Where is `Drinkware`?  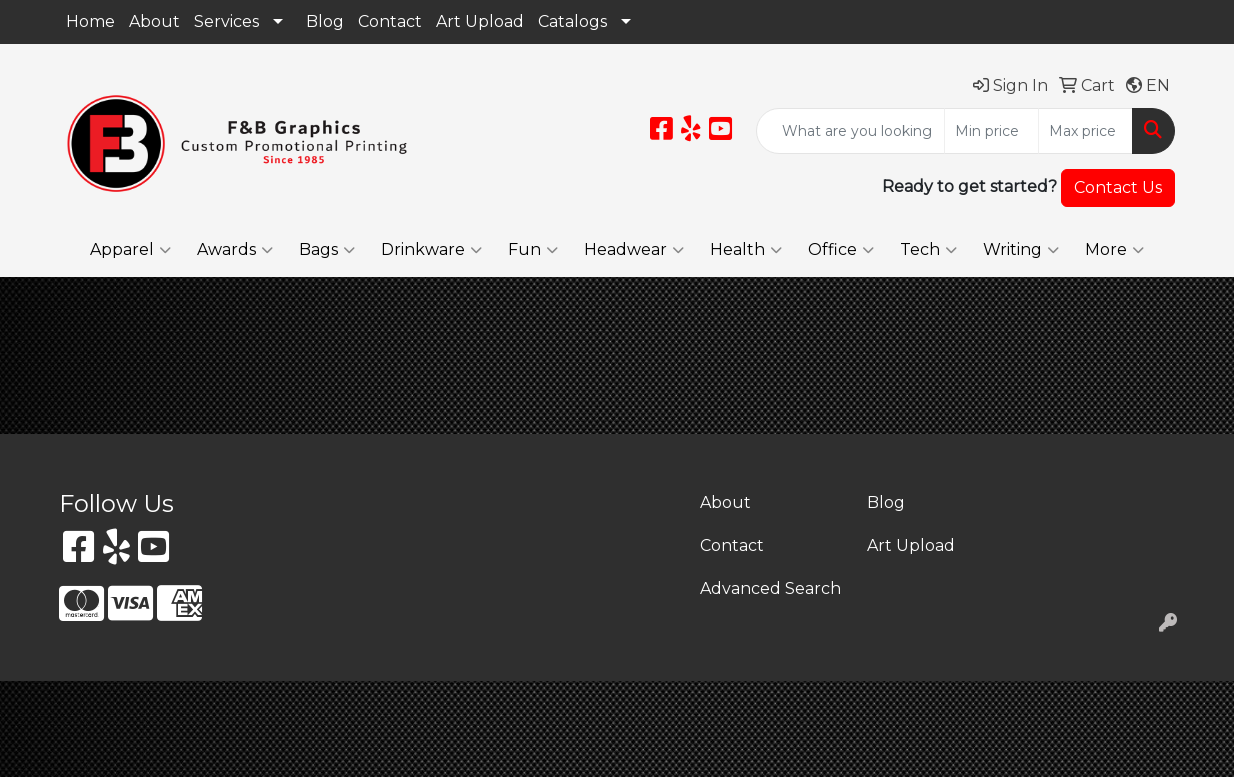 Drinkware is located at coordinates (431, 250).